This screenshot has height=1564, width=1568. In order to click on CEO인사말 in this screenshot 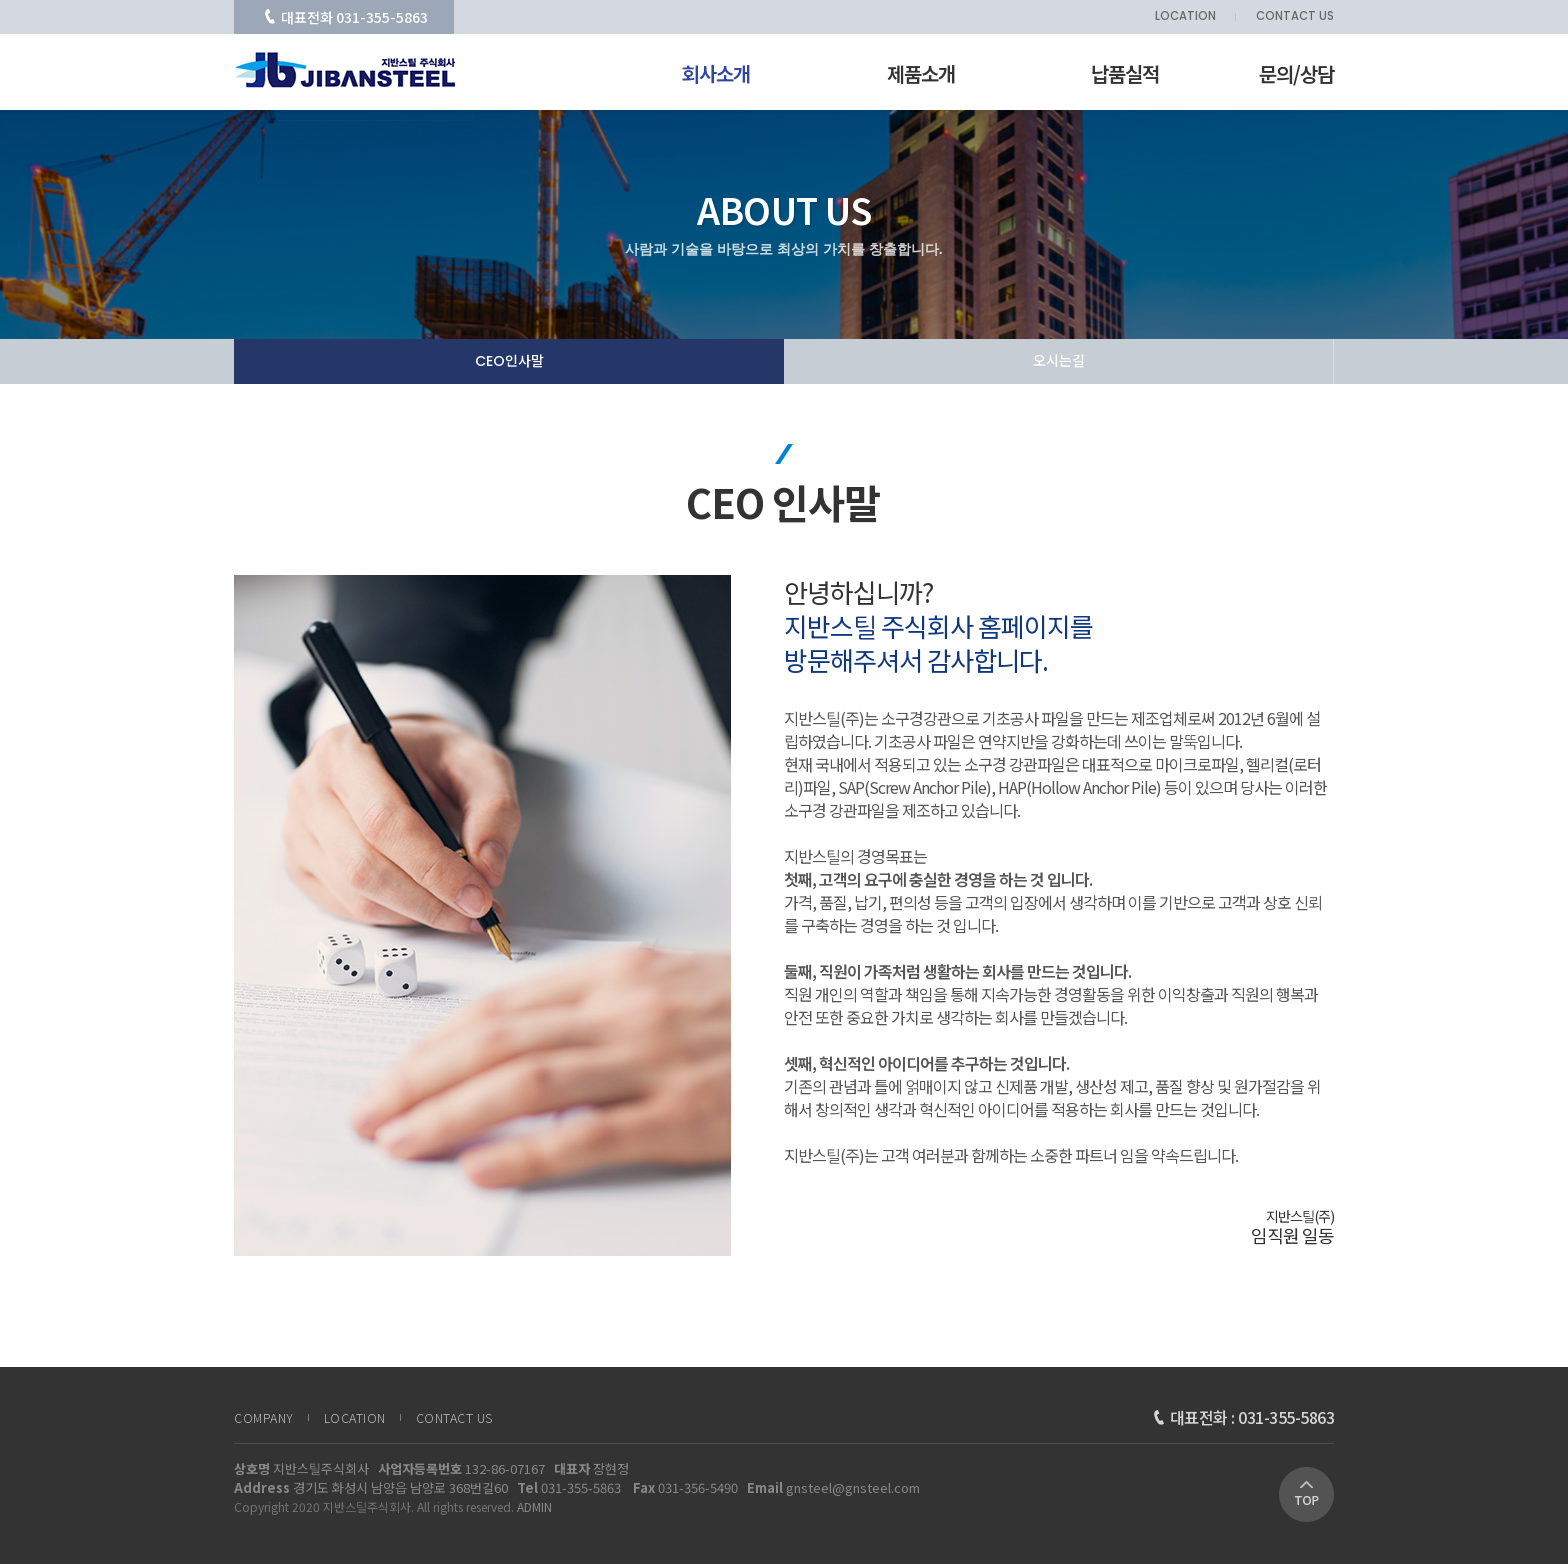, I will do `click(509, 361)`.